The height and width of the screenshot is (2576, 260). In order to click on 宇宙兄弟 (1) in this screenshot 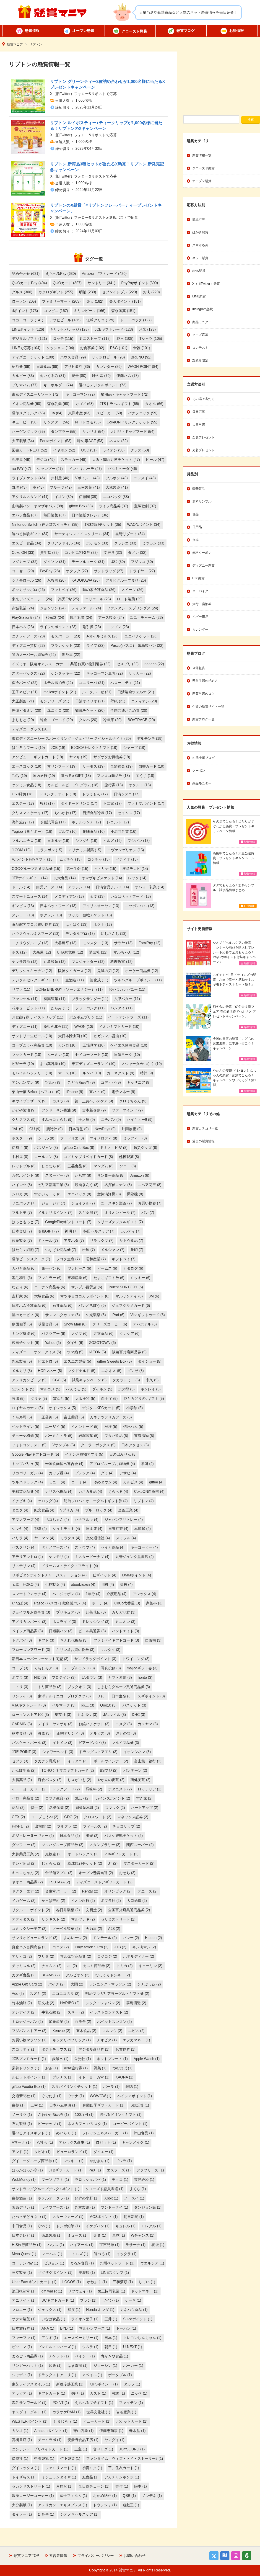, I will do `click(109, 2245)`.